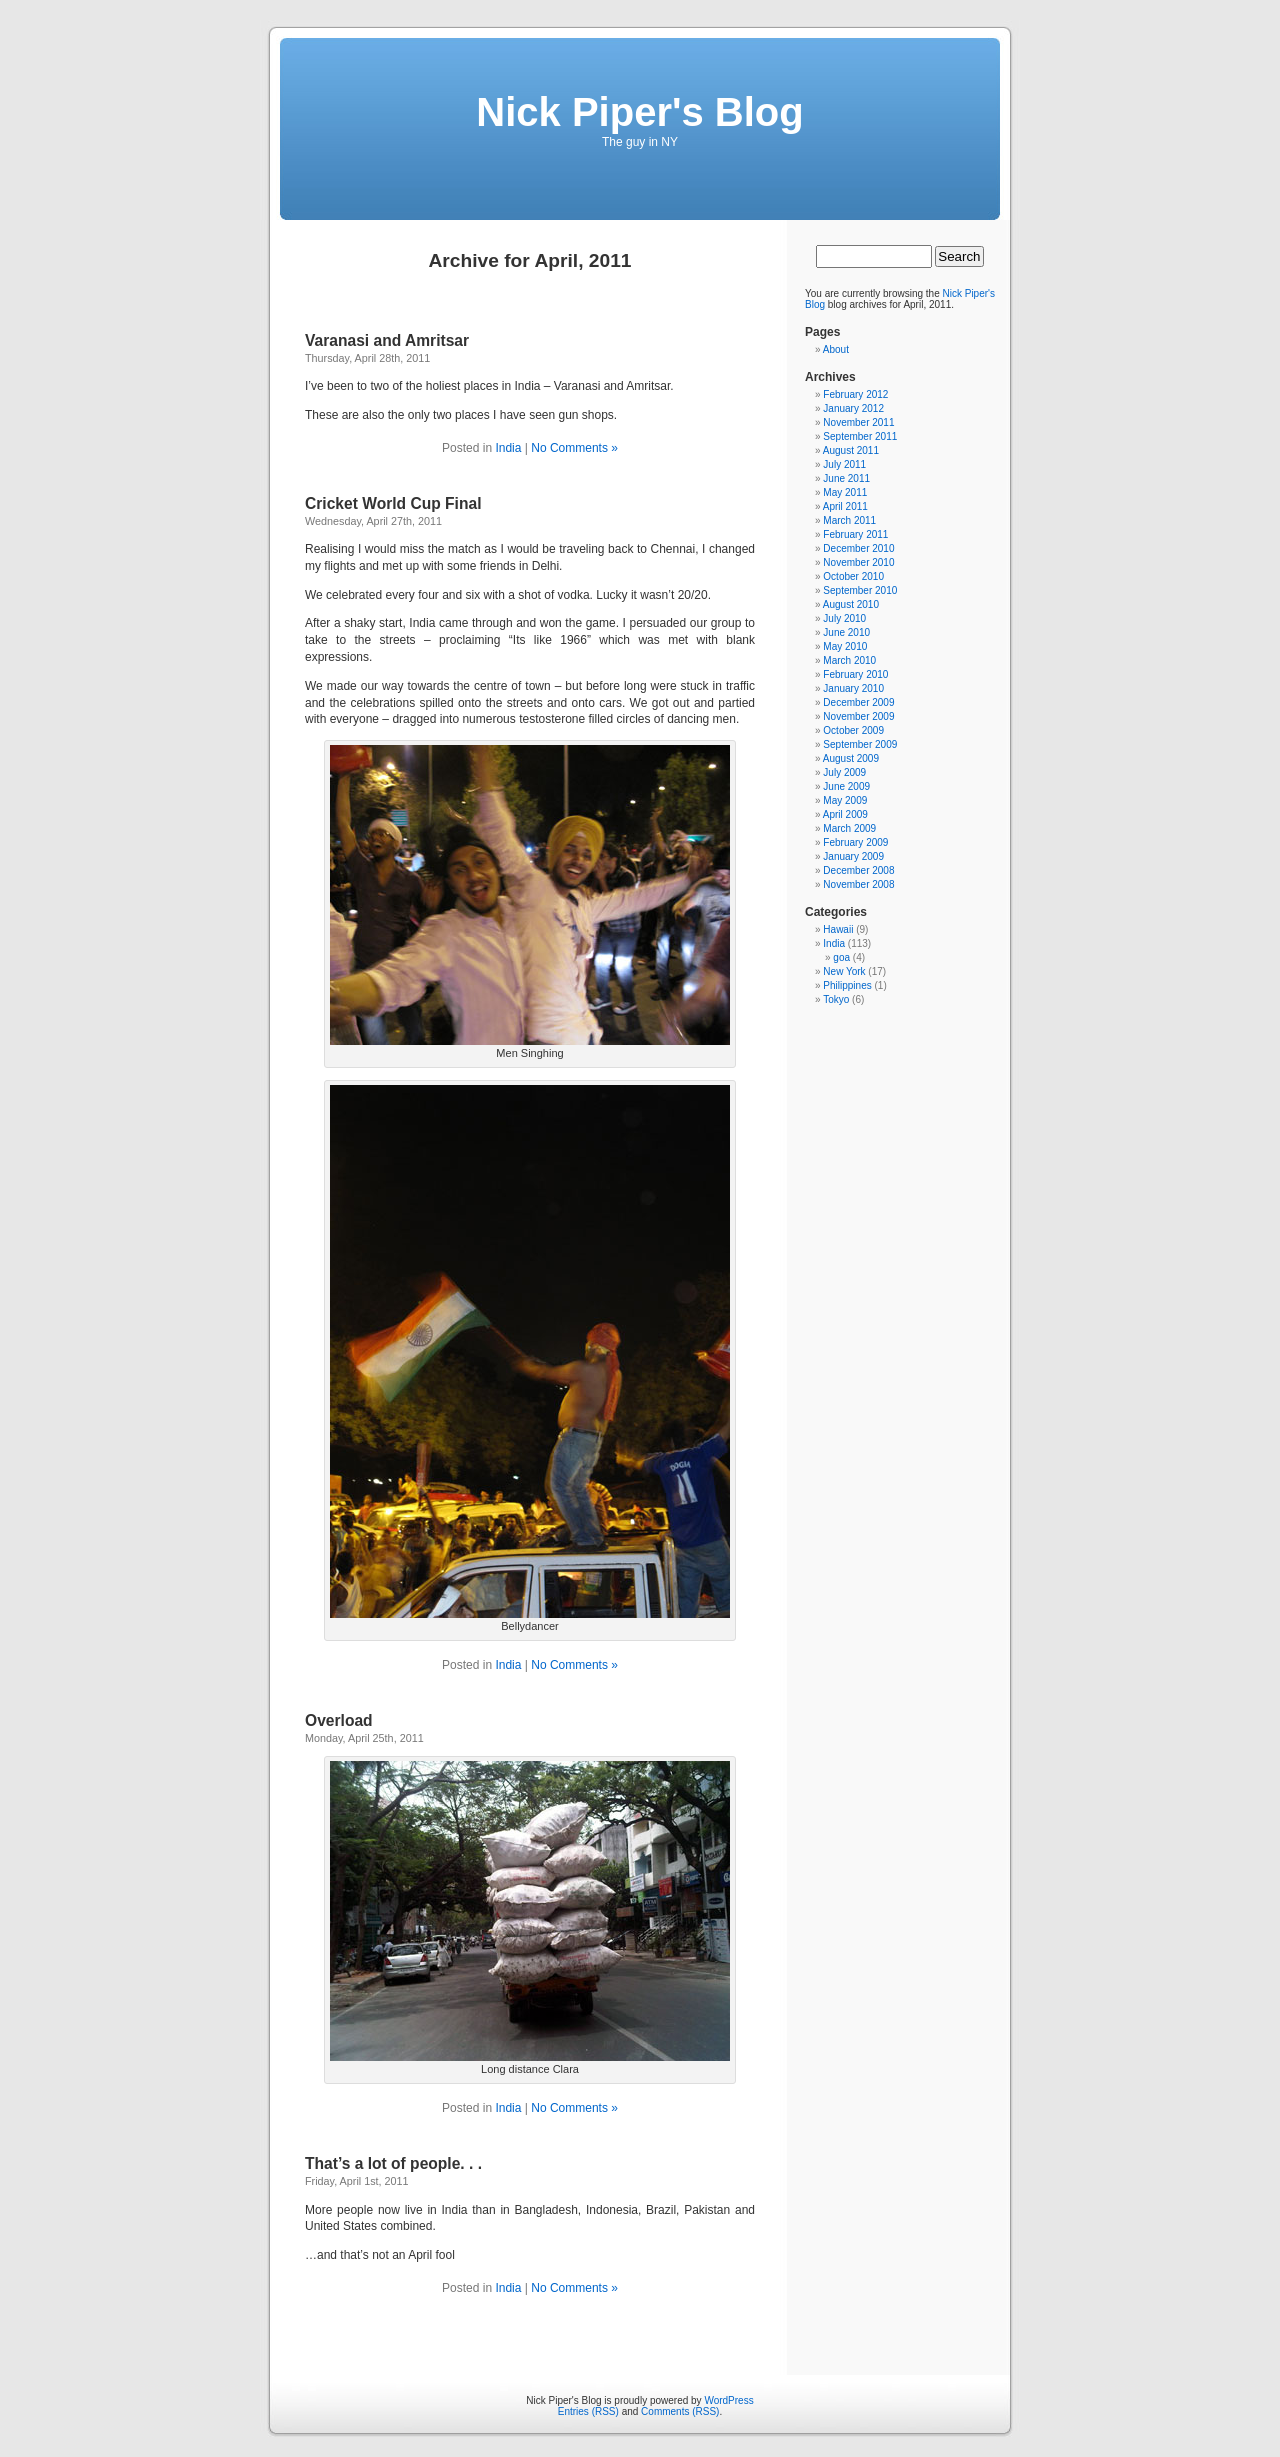 The image size is (1280, 2457). Describe the element at coordinates (858, 562) in the screenshot. I see `November 2010` at that location.